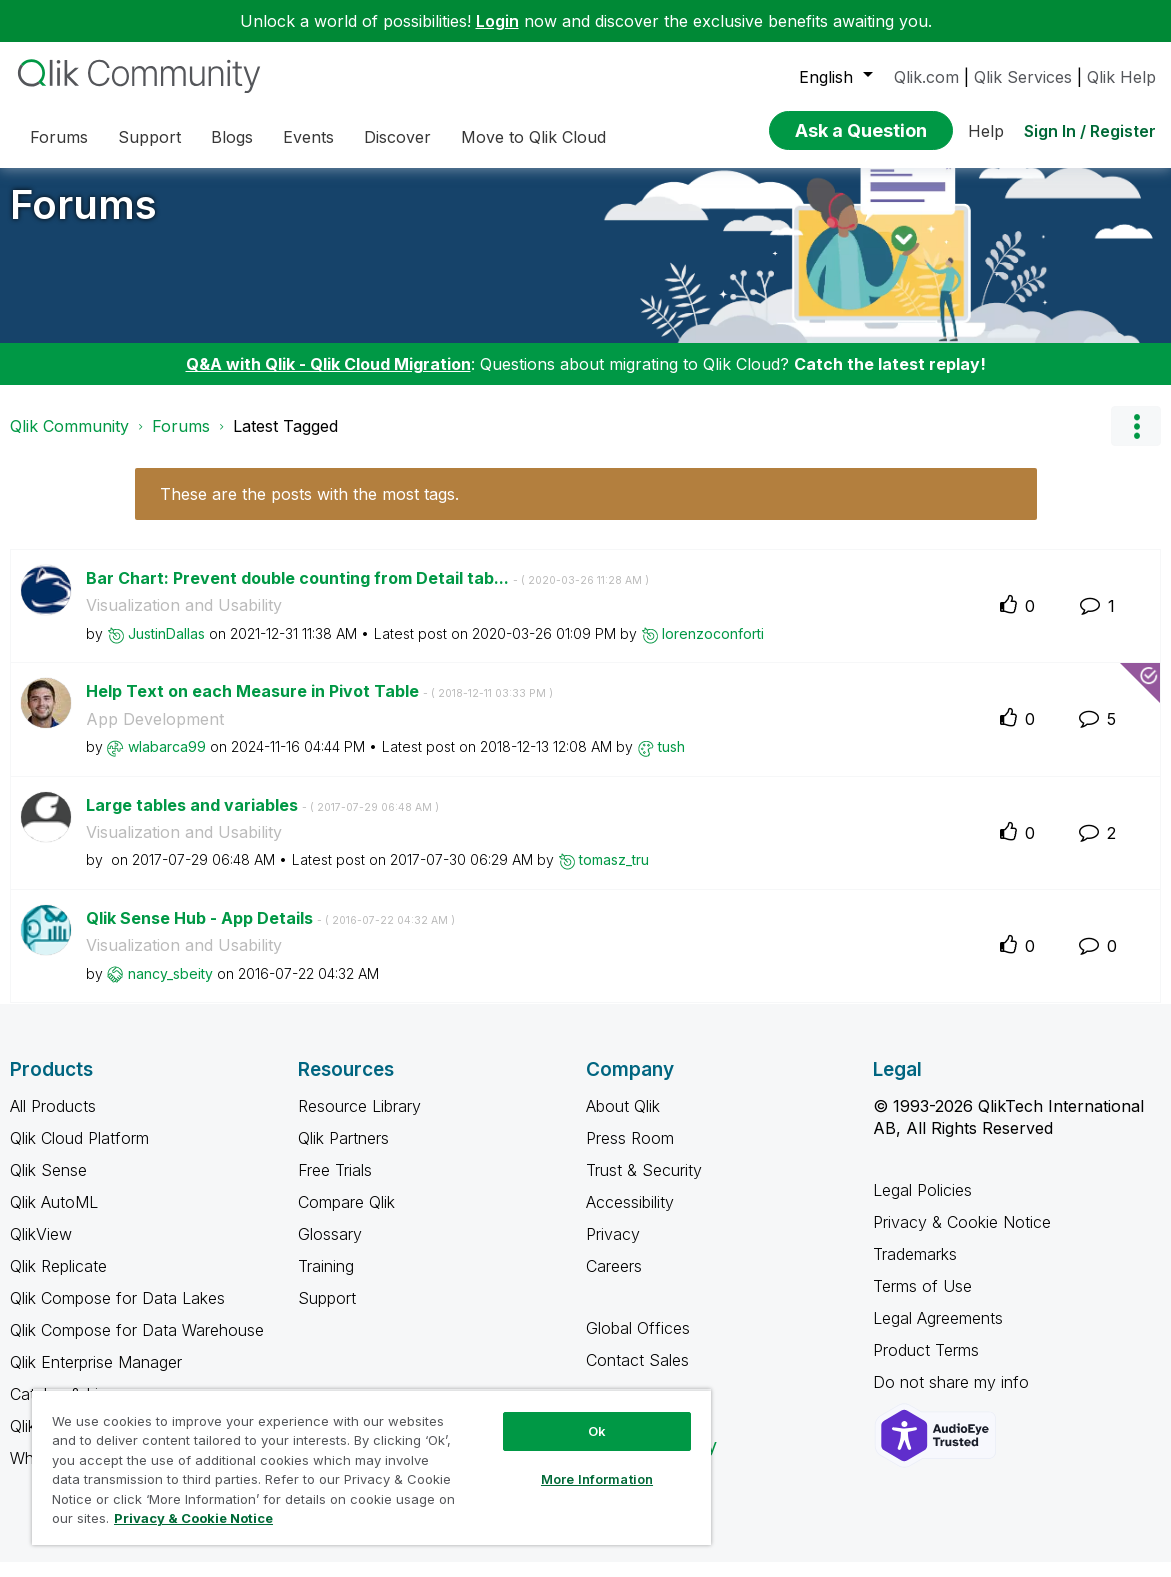  Describe the element at coordinates (922, 1205) in the screenshot. I see `Legal Policies` at that location.